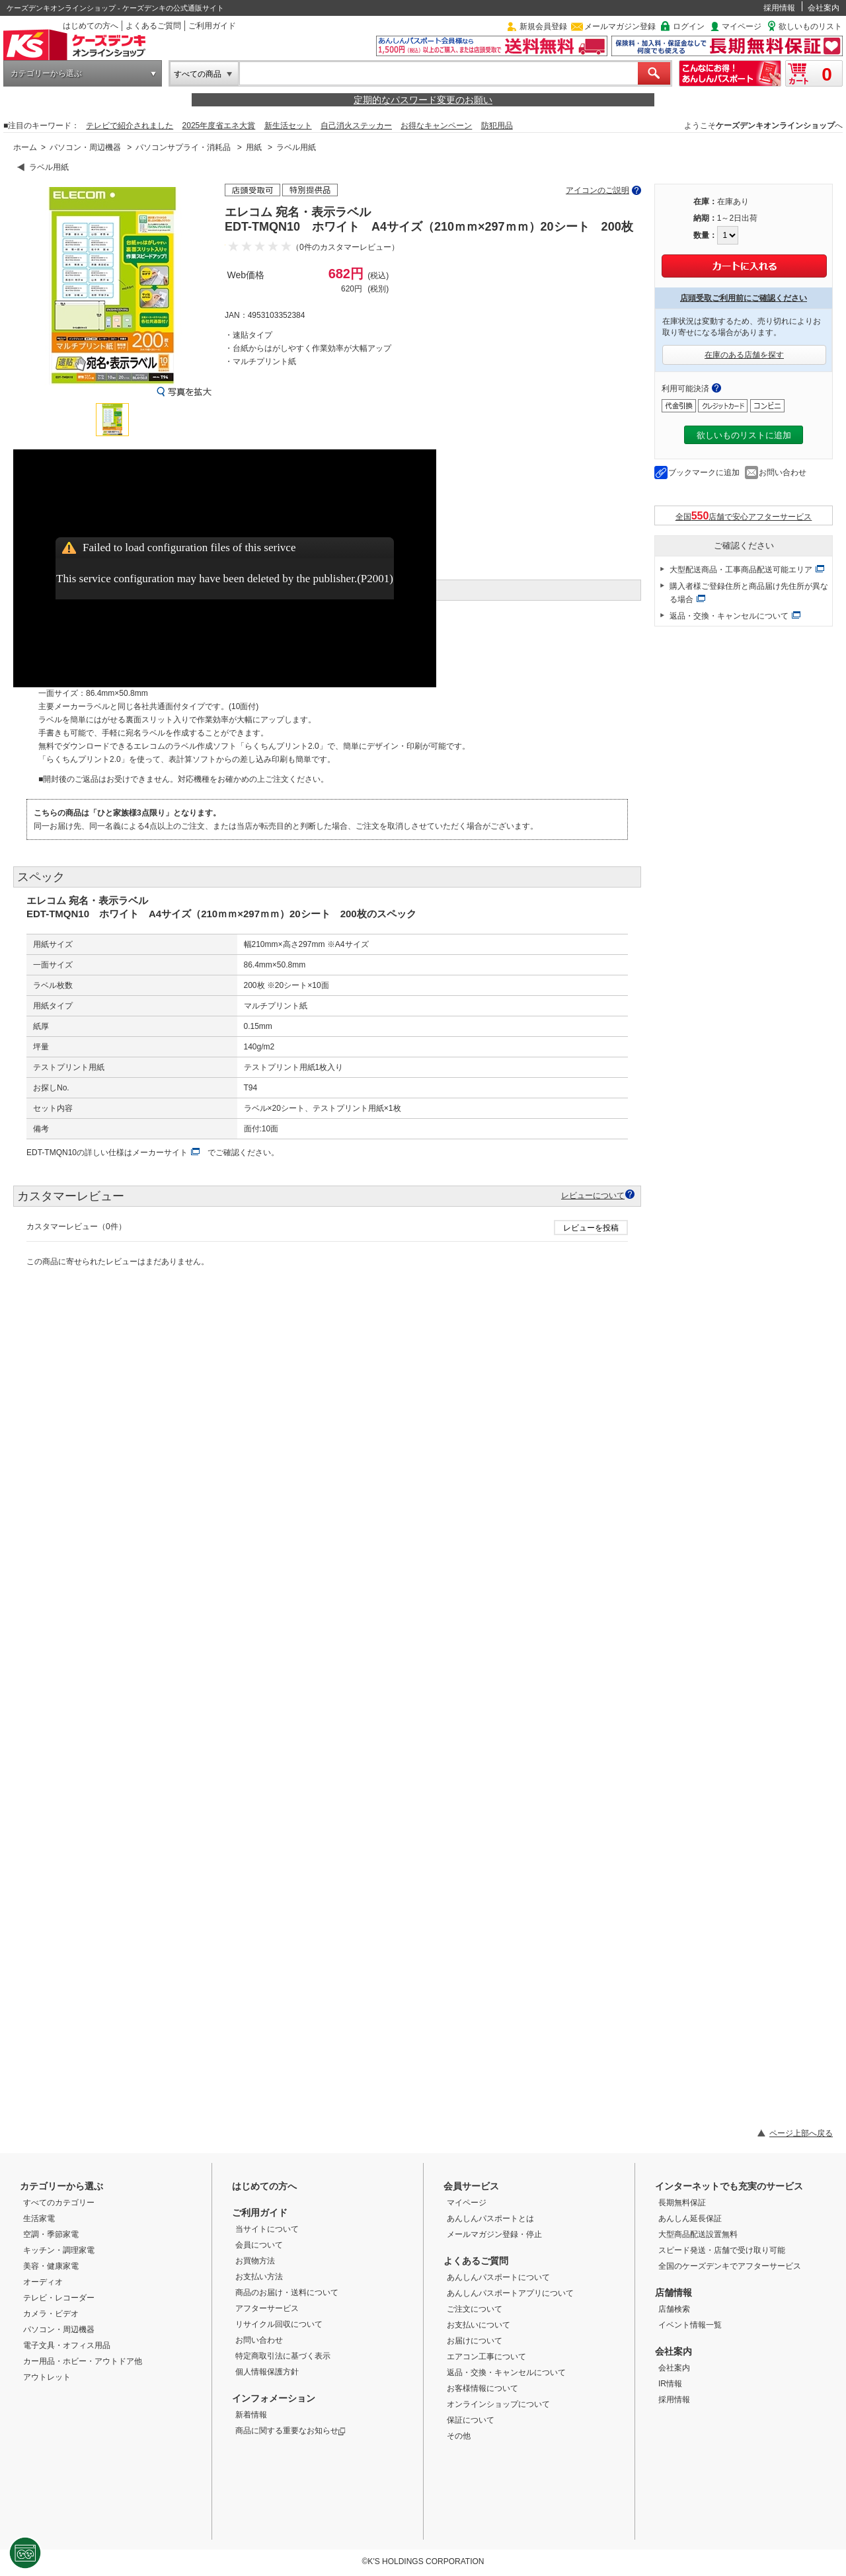 The image size is (846, 2576). What do you see at coordinates (497, 125) in the screenshot?
I see `防犯用品` at bounding box center [497, 125].